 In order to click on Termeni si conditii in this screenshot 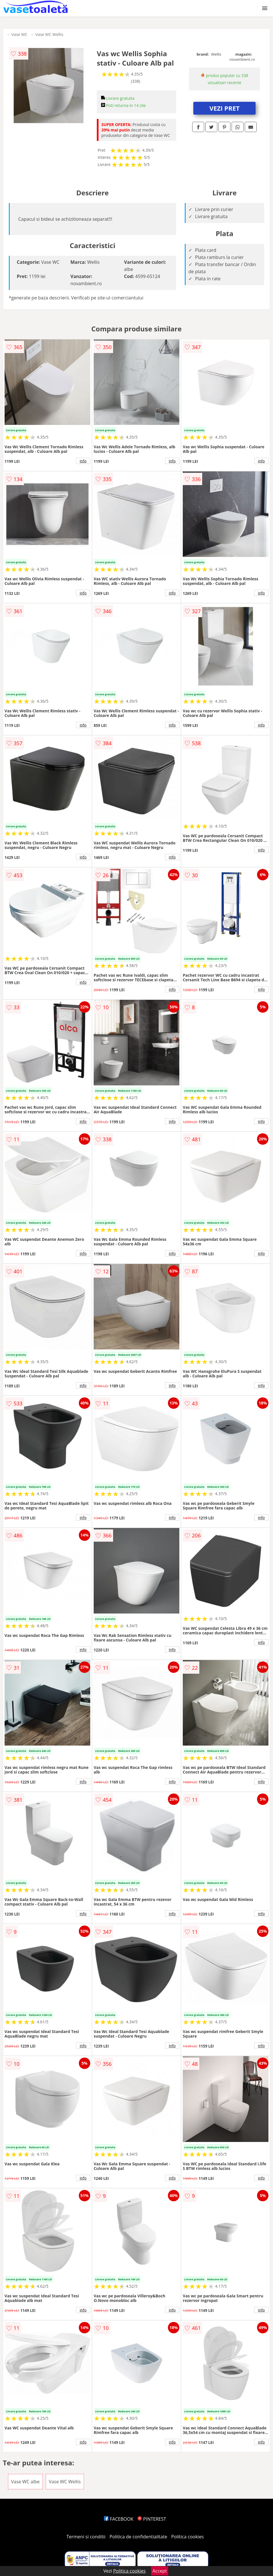, I will do `click(86, 2537)`.